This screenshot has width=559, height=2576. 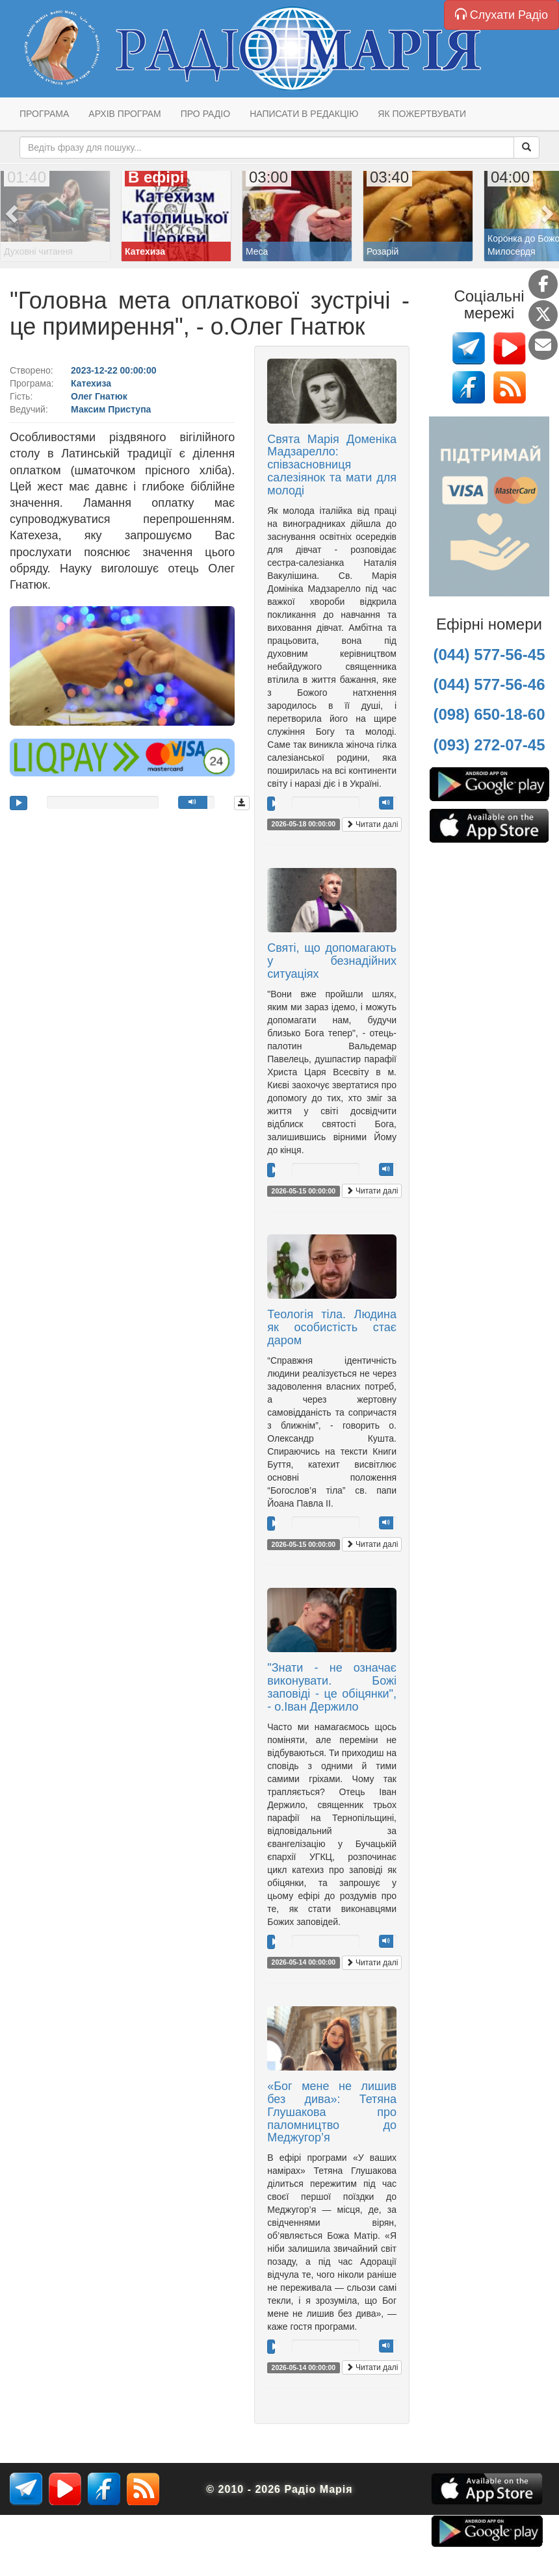 I want to click on "Знати - не означає виконувати. Божі заповіді - це обіцянки", - о.Іван Держило, so click(x=331, y=1687).